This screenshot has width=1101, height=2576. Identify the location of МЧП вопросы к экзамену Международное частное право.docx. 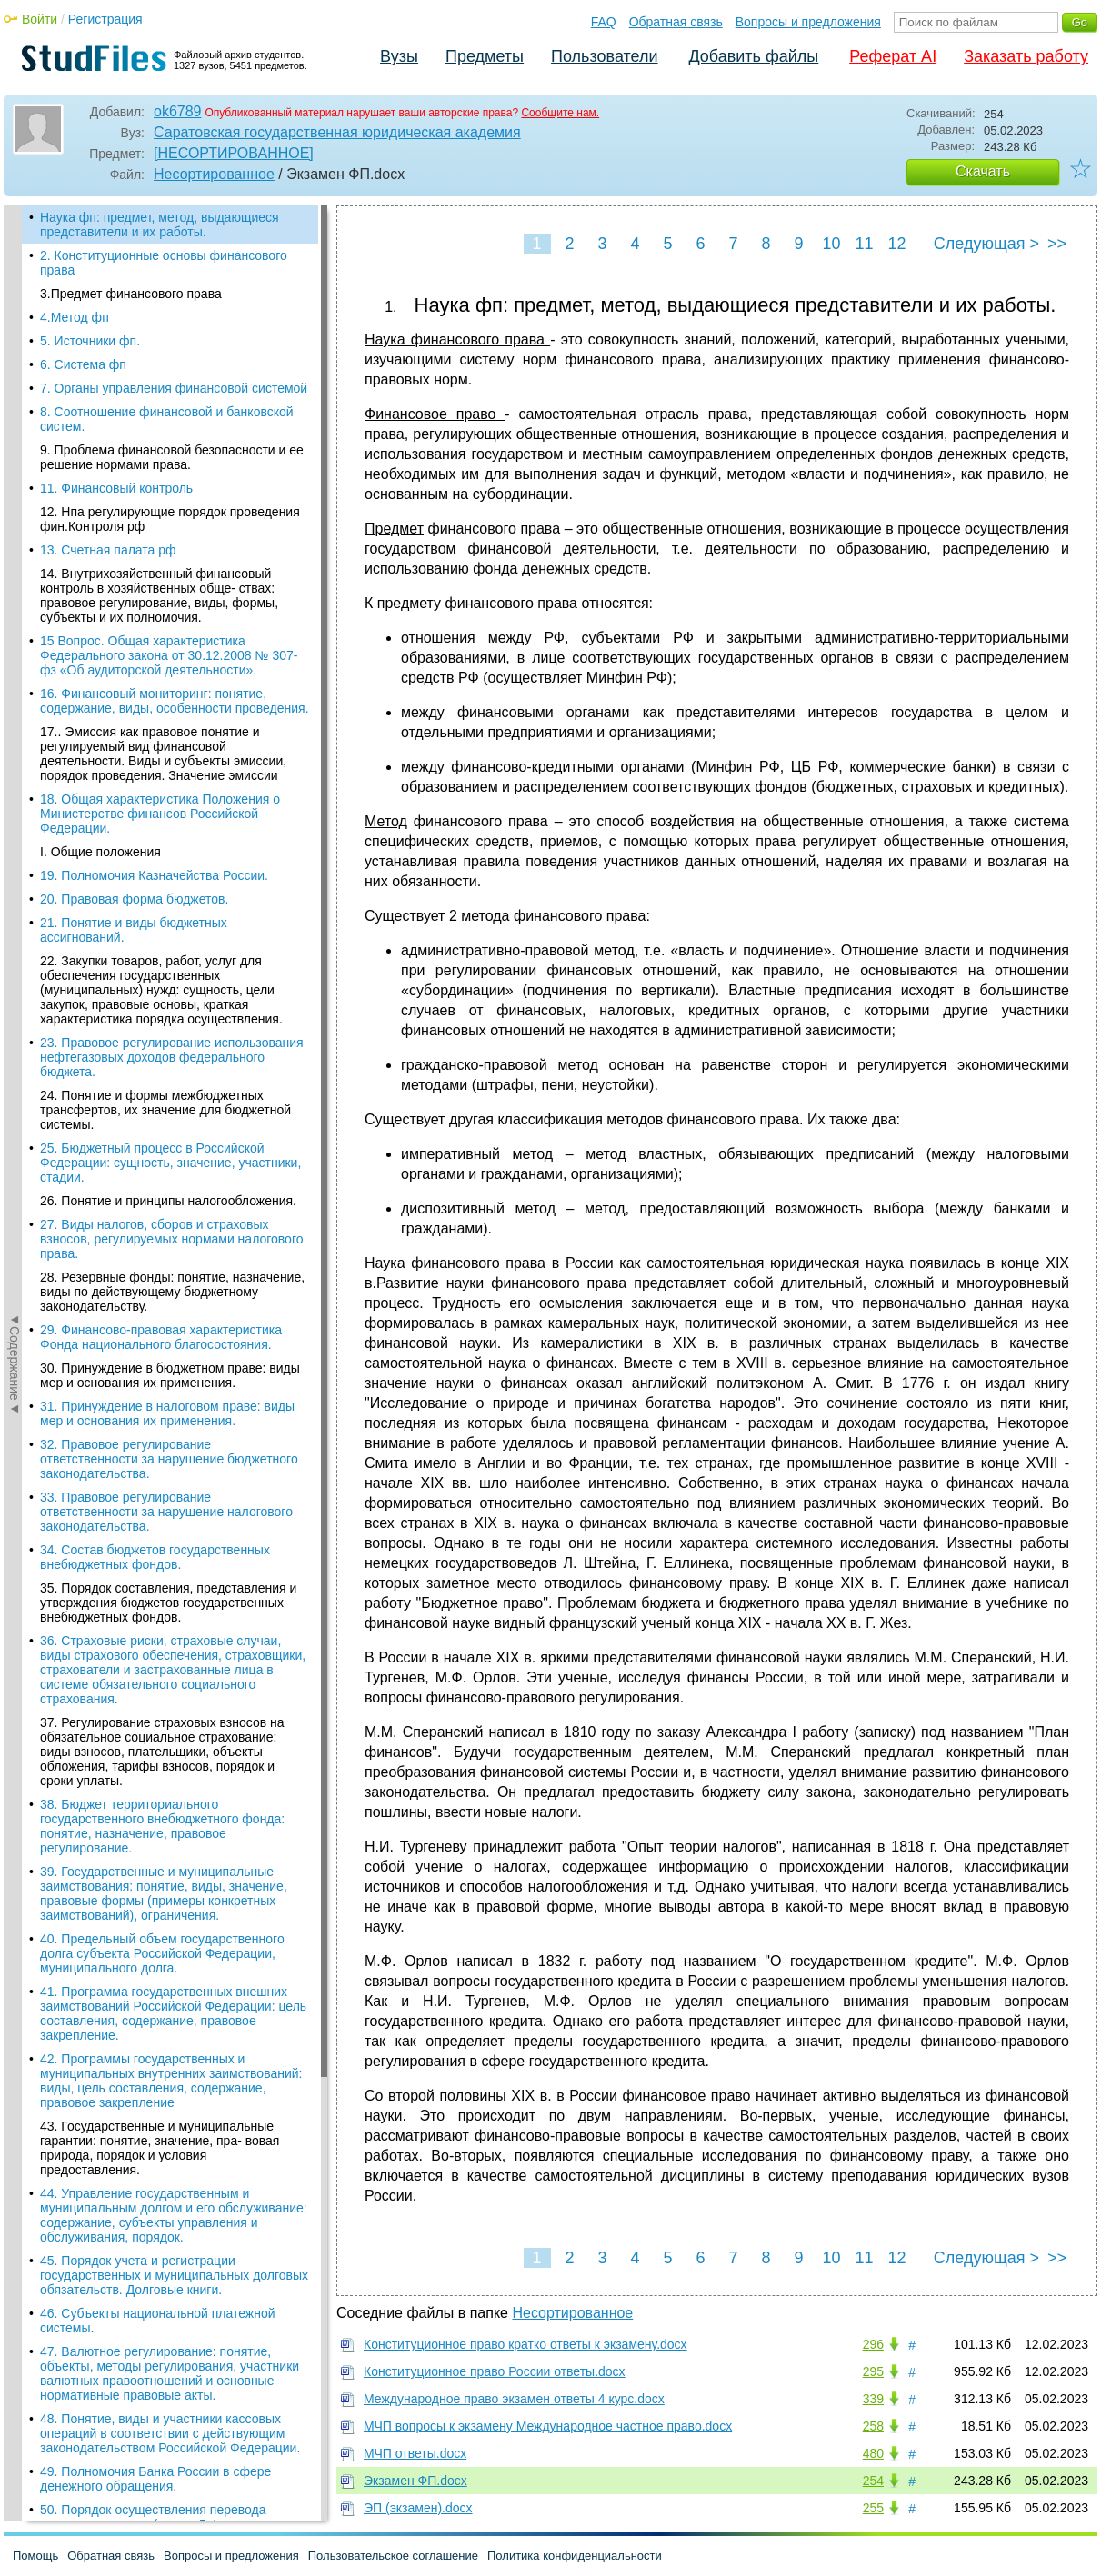
(548, 2426).